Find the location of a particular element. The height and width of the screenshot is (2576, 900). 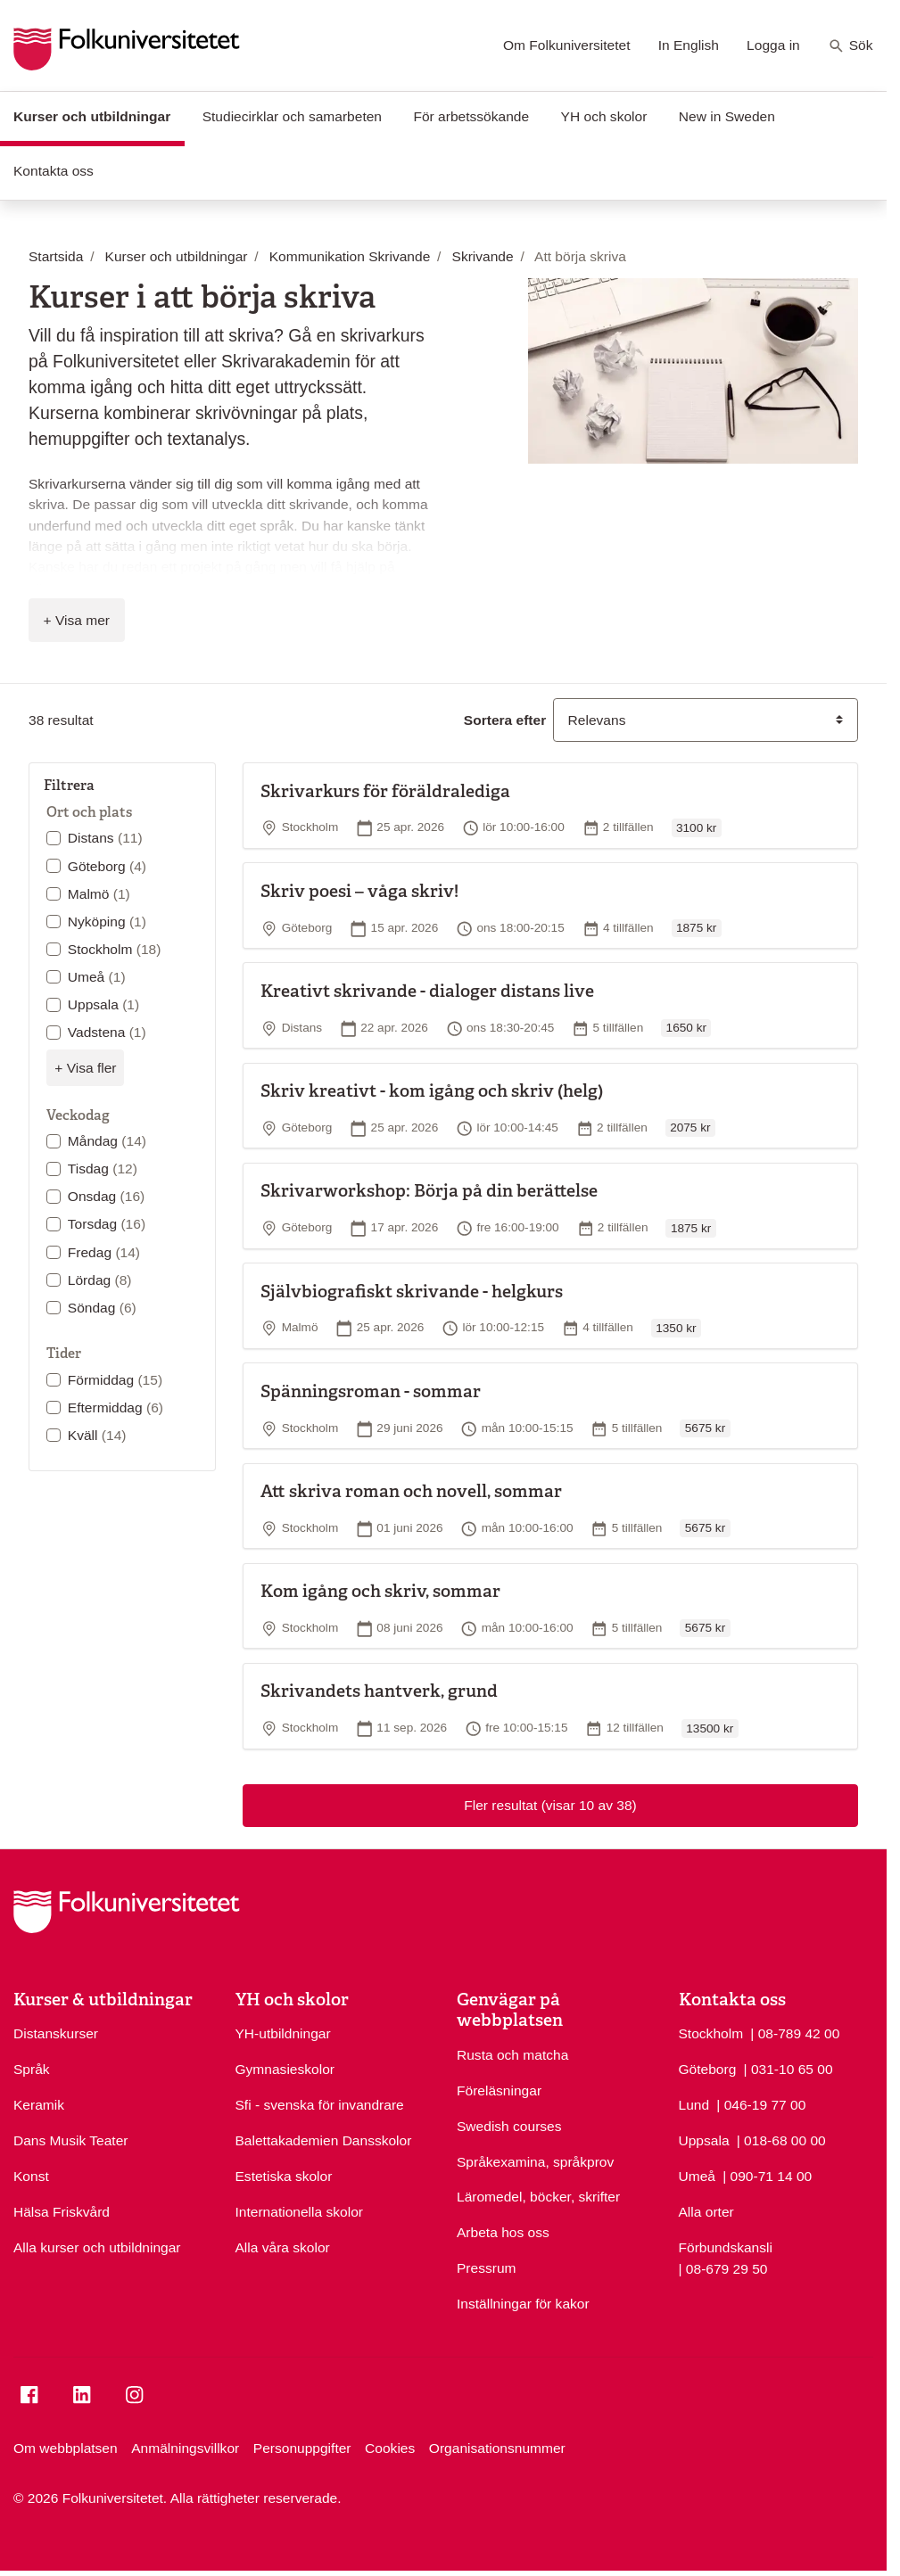

Lund is located at coordinates (694, 2104).